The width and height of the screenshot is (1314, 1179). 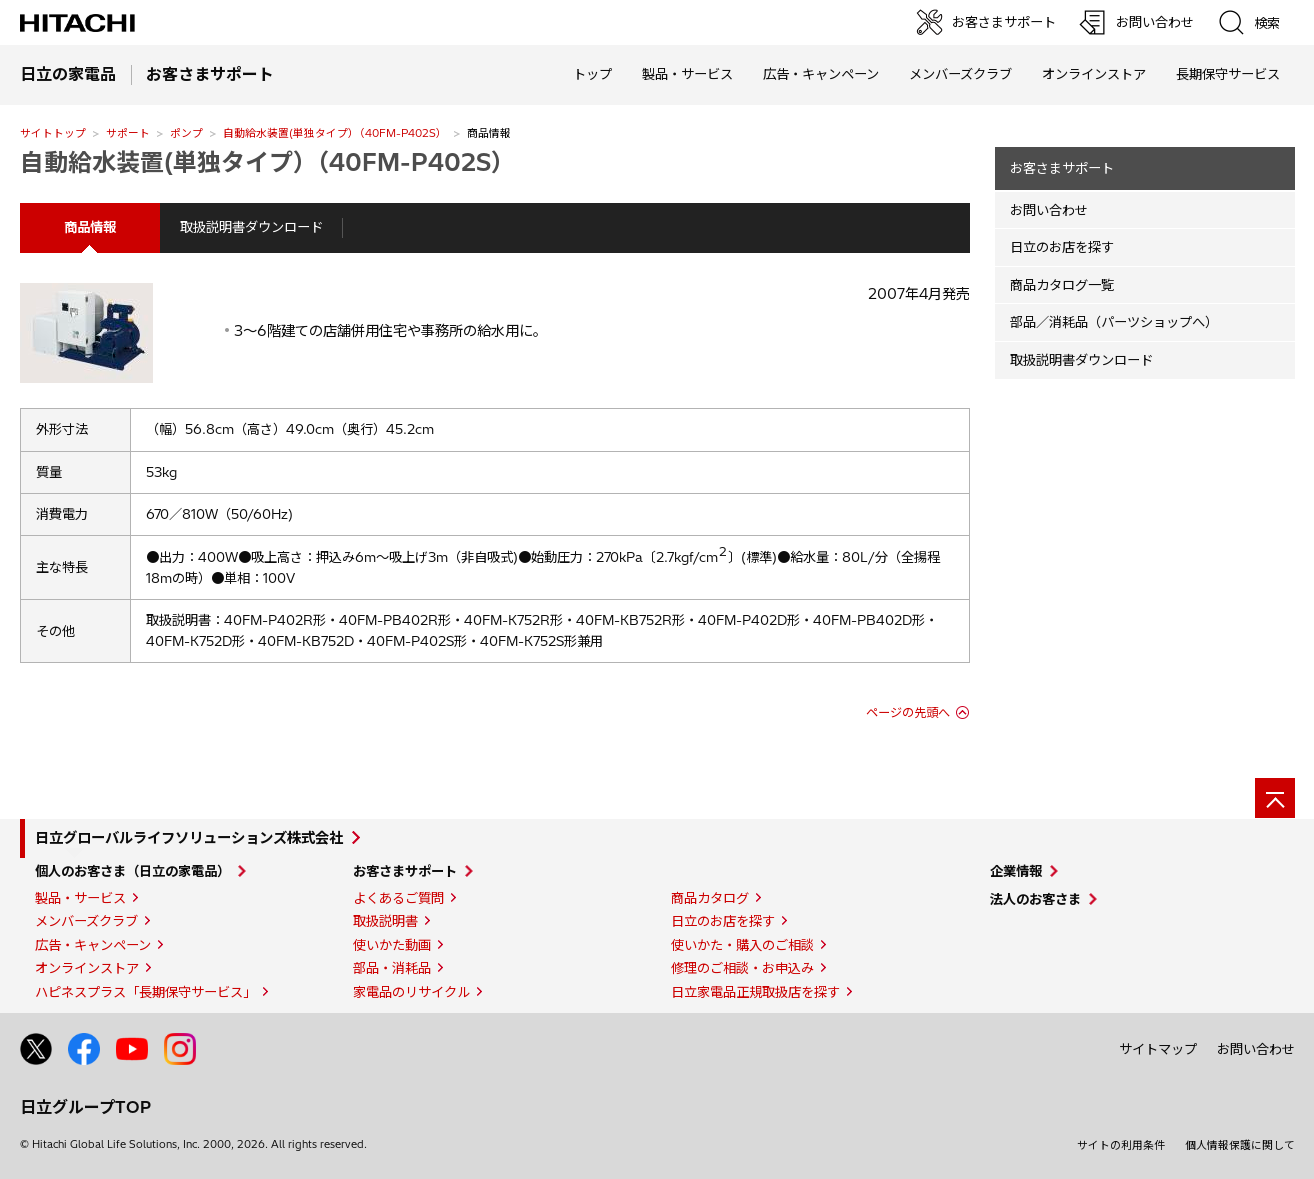 I want to click on よくあるご質問, so click(x=398, y=898).